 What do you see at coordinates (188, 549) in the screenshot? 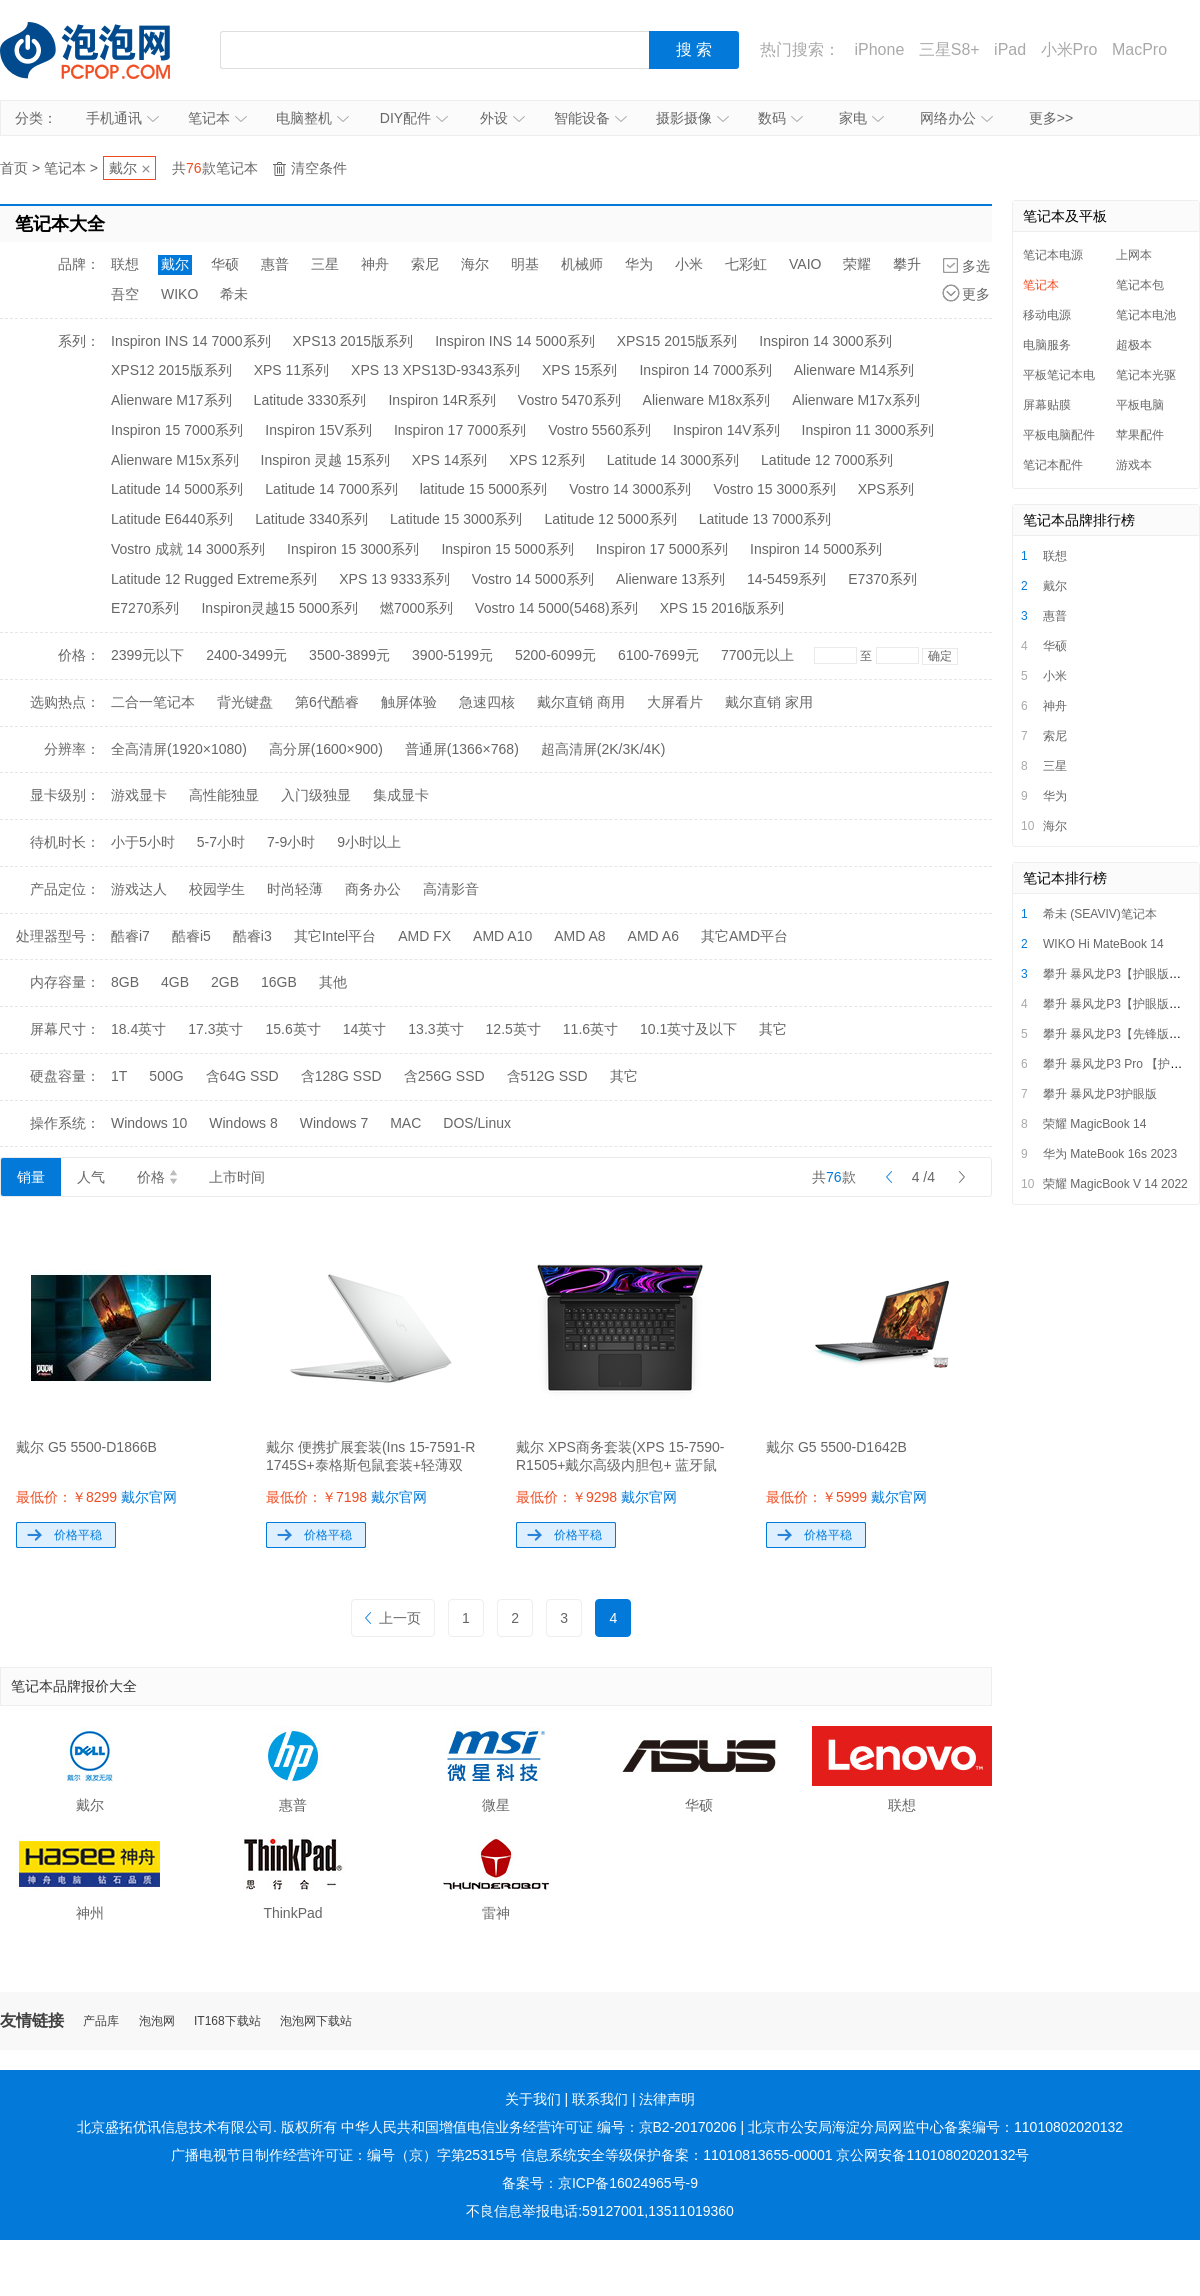
I see `Vostro 成就 14 3000系列` at bounding box center [188, 549].